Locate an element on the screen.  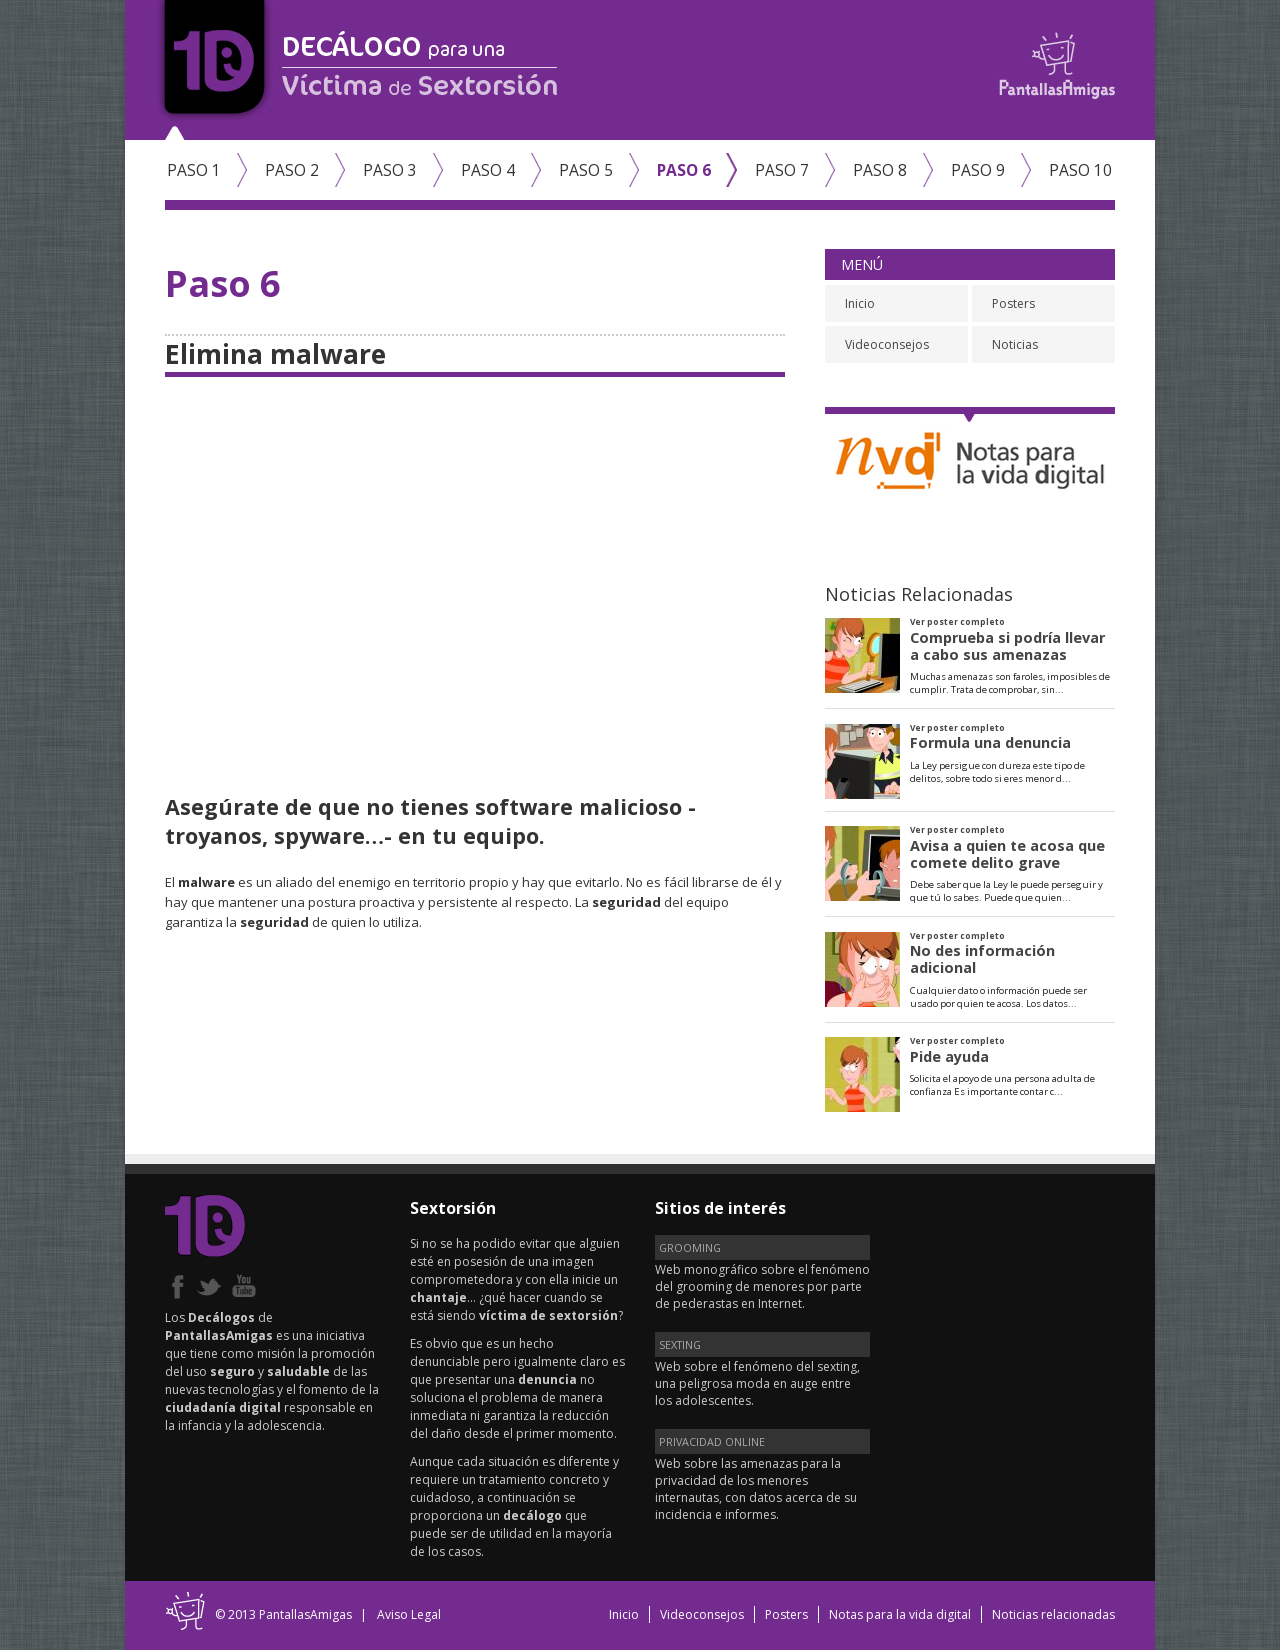
Paso 5 is located at coordinates (586, 170).